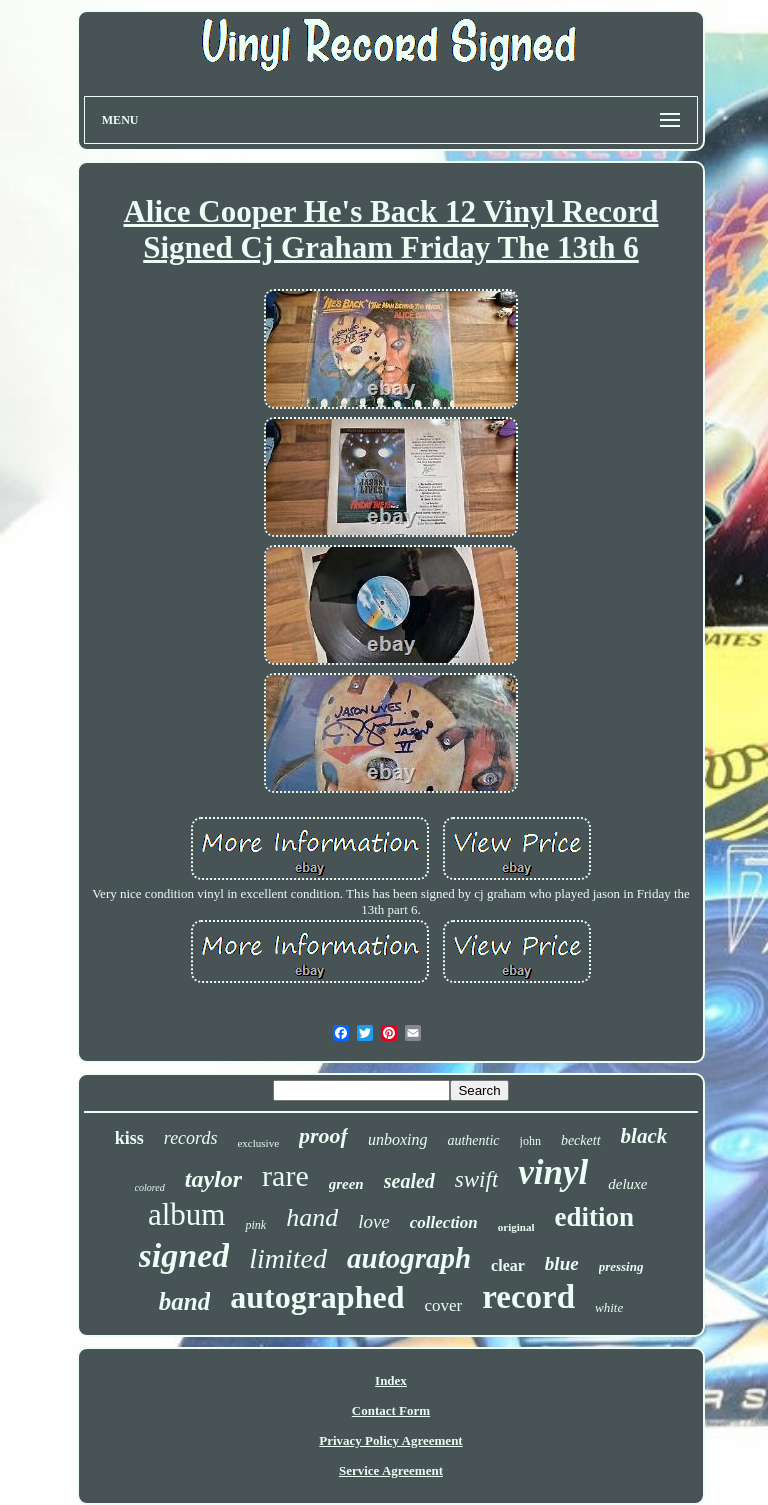  I want to click on unboxing, so click(398, 1139).